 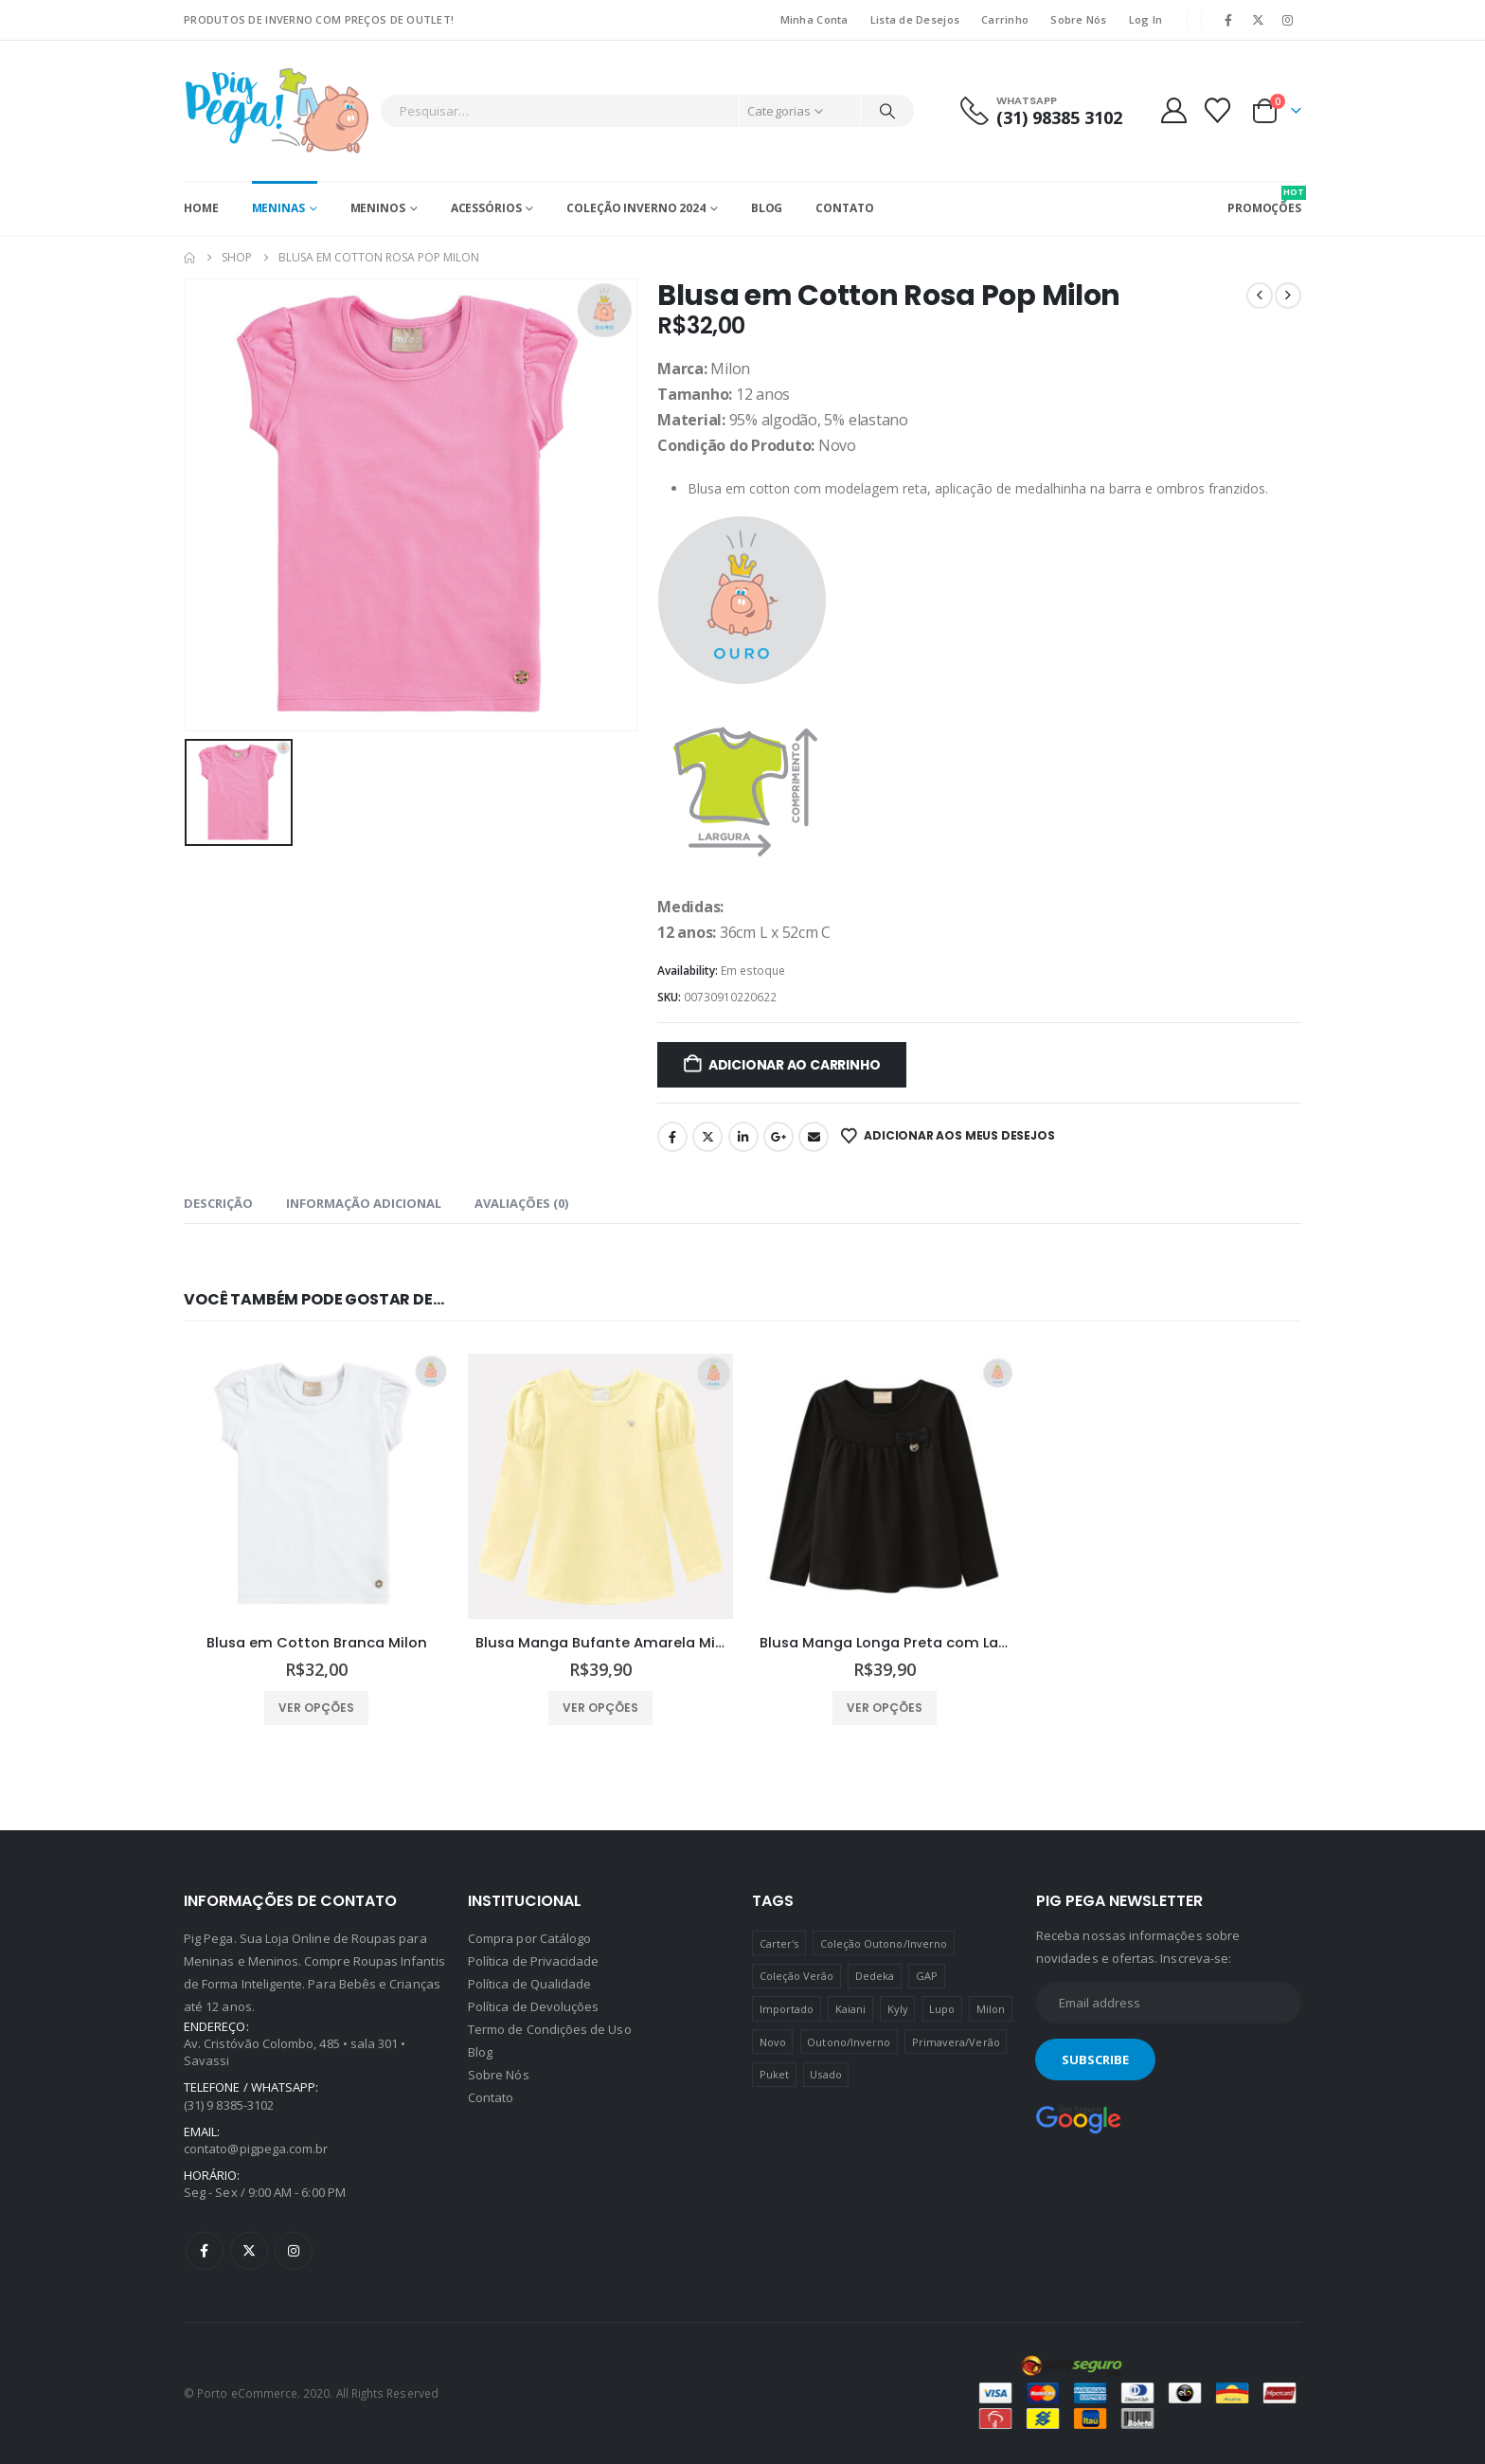 What do you see at coordinates (990, 2009) in the screenshot?
I see `Milon [Milon (334 produtos)]` at bounding box center [990, 2009].